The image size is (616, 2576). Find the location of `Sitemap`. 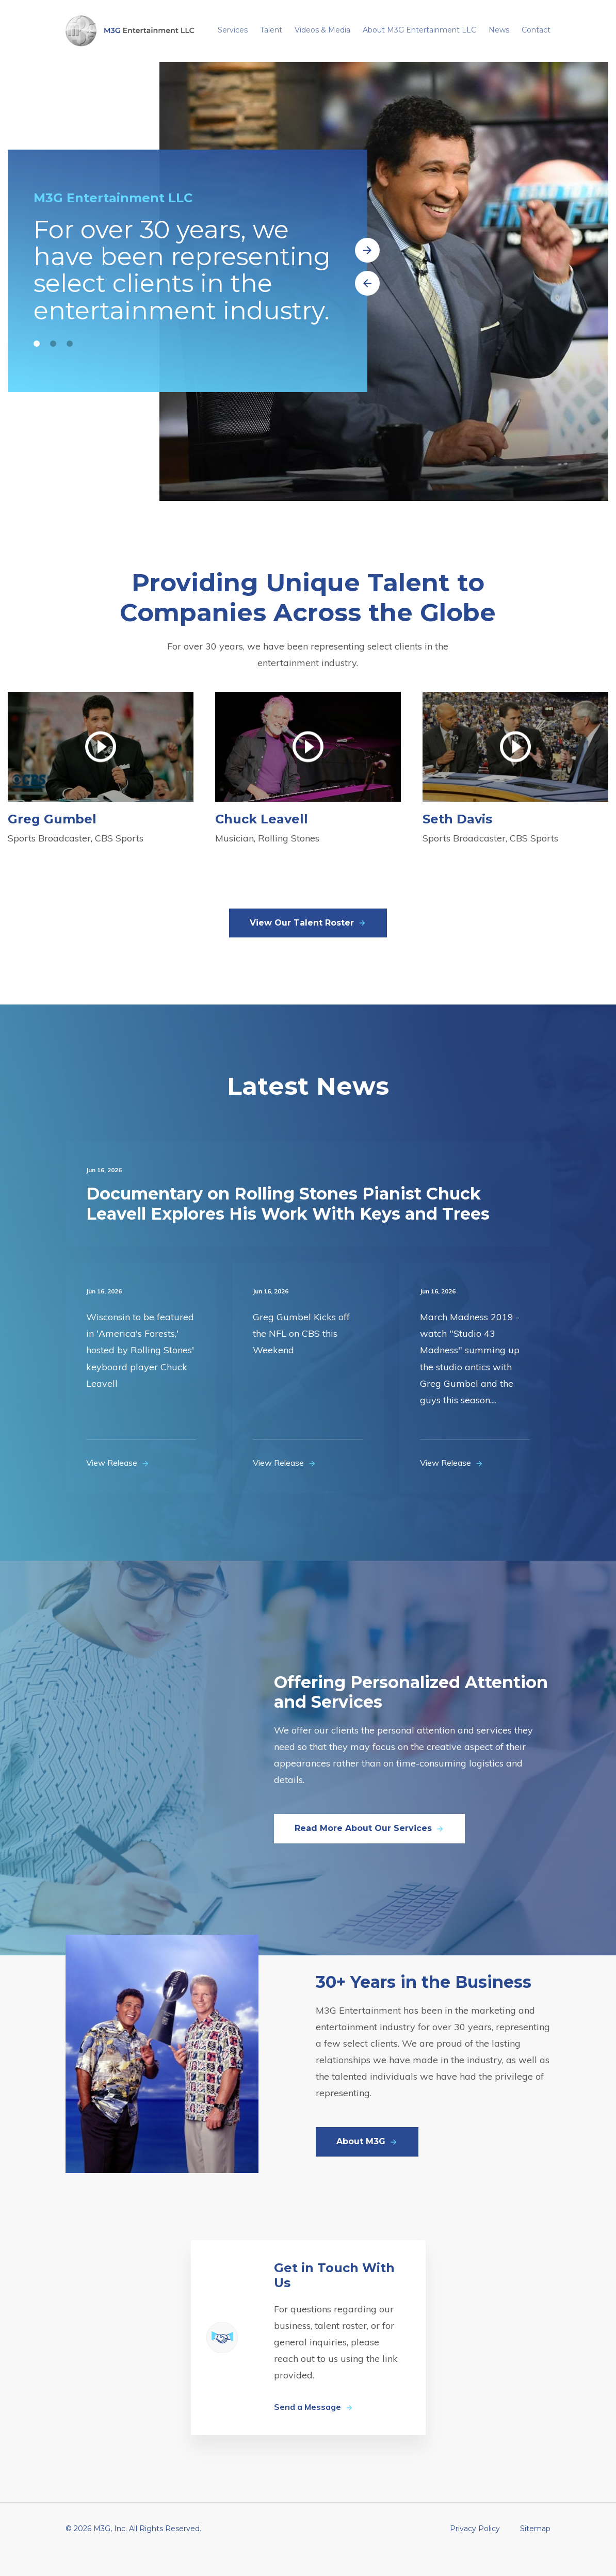

Sitemap is located at coordinates (535, 2550).